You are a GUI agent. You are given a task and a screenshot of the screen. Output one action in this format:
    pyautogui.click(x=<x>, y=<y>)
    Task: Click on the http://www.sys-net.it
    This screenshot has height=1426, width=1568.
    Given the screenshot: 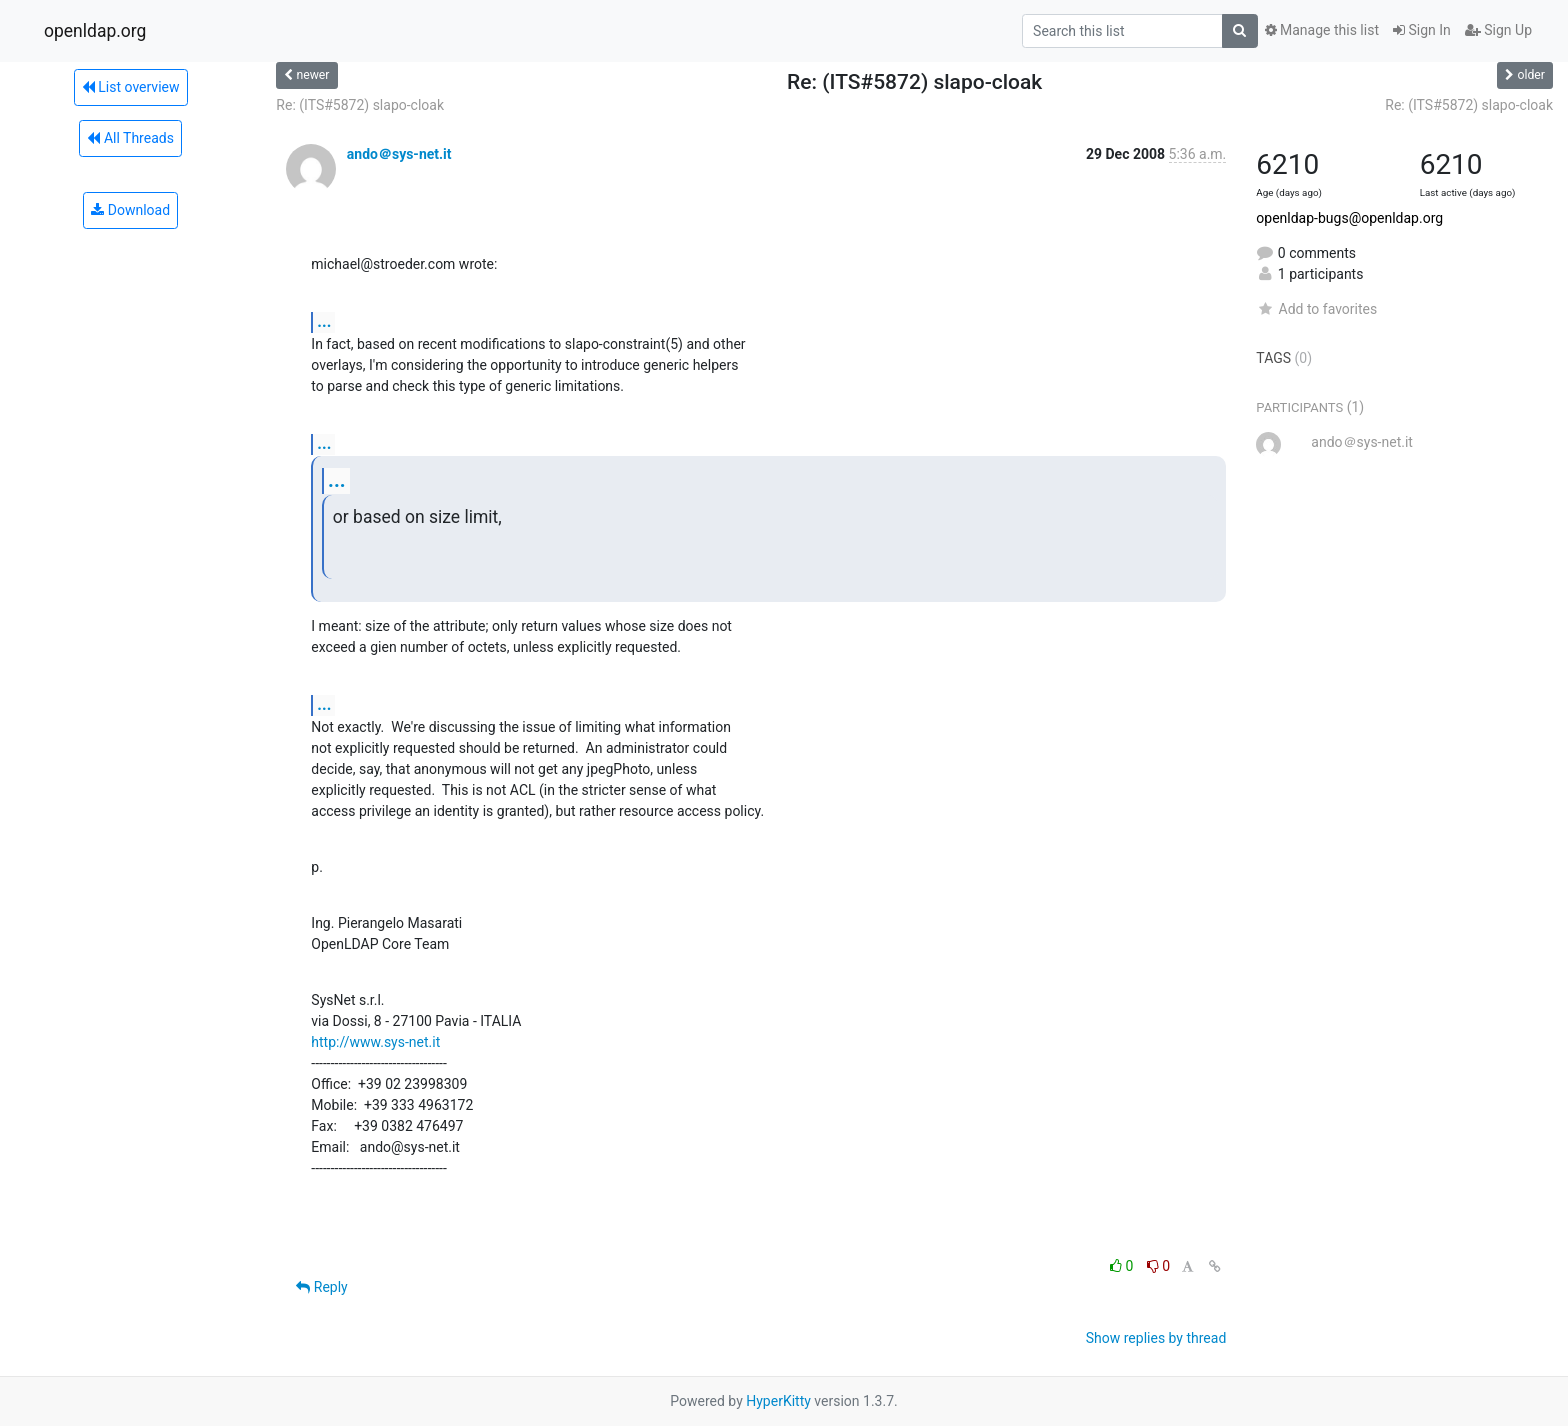 What is the action you would take?
    pyautogui.click(x=375, y=1042)
    